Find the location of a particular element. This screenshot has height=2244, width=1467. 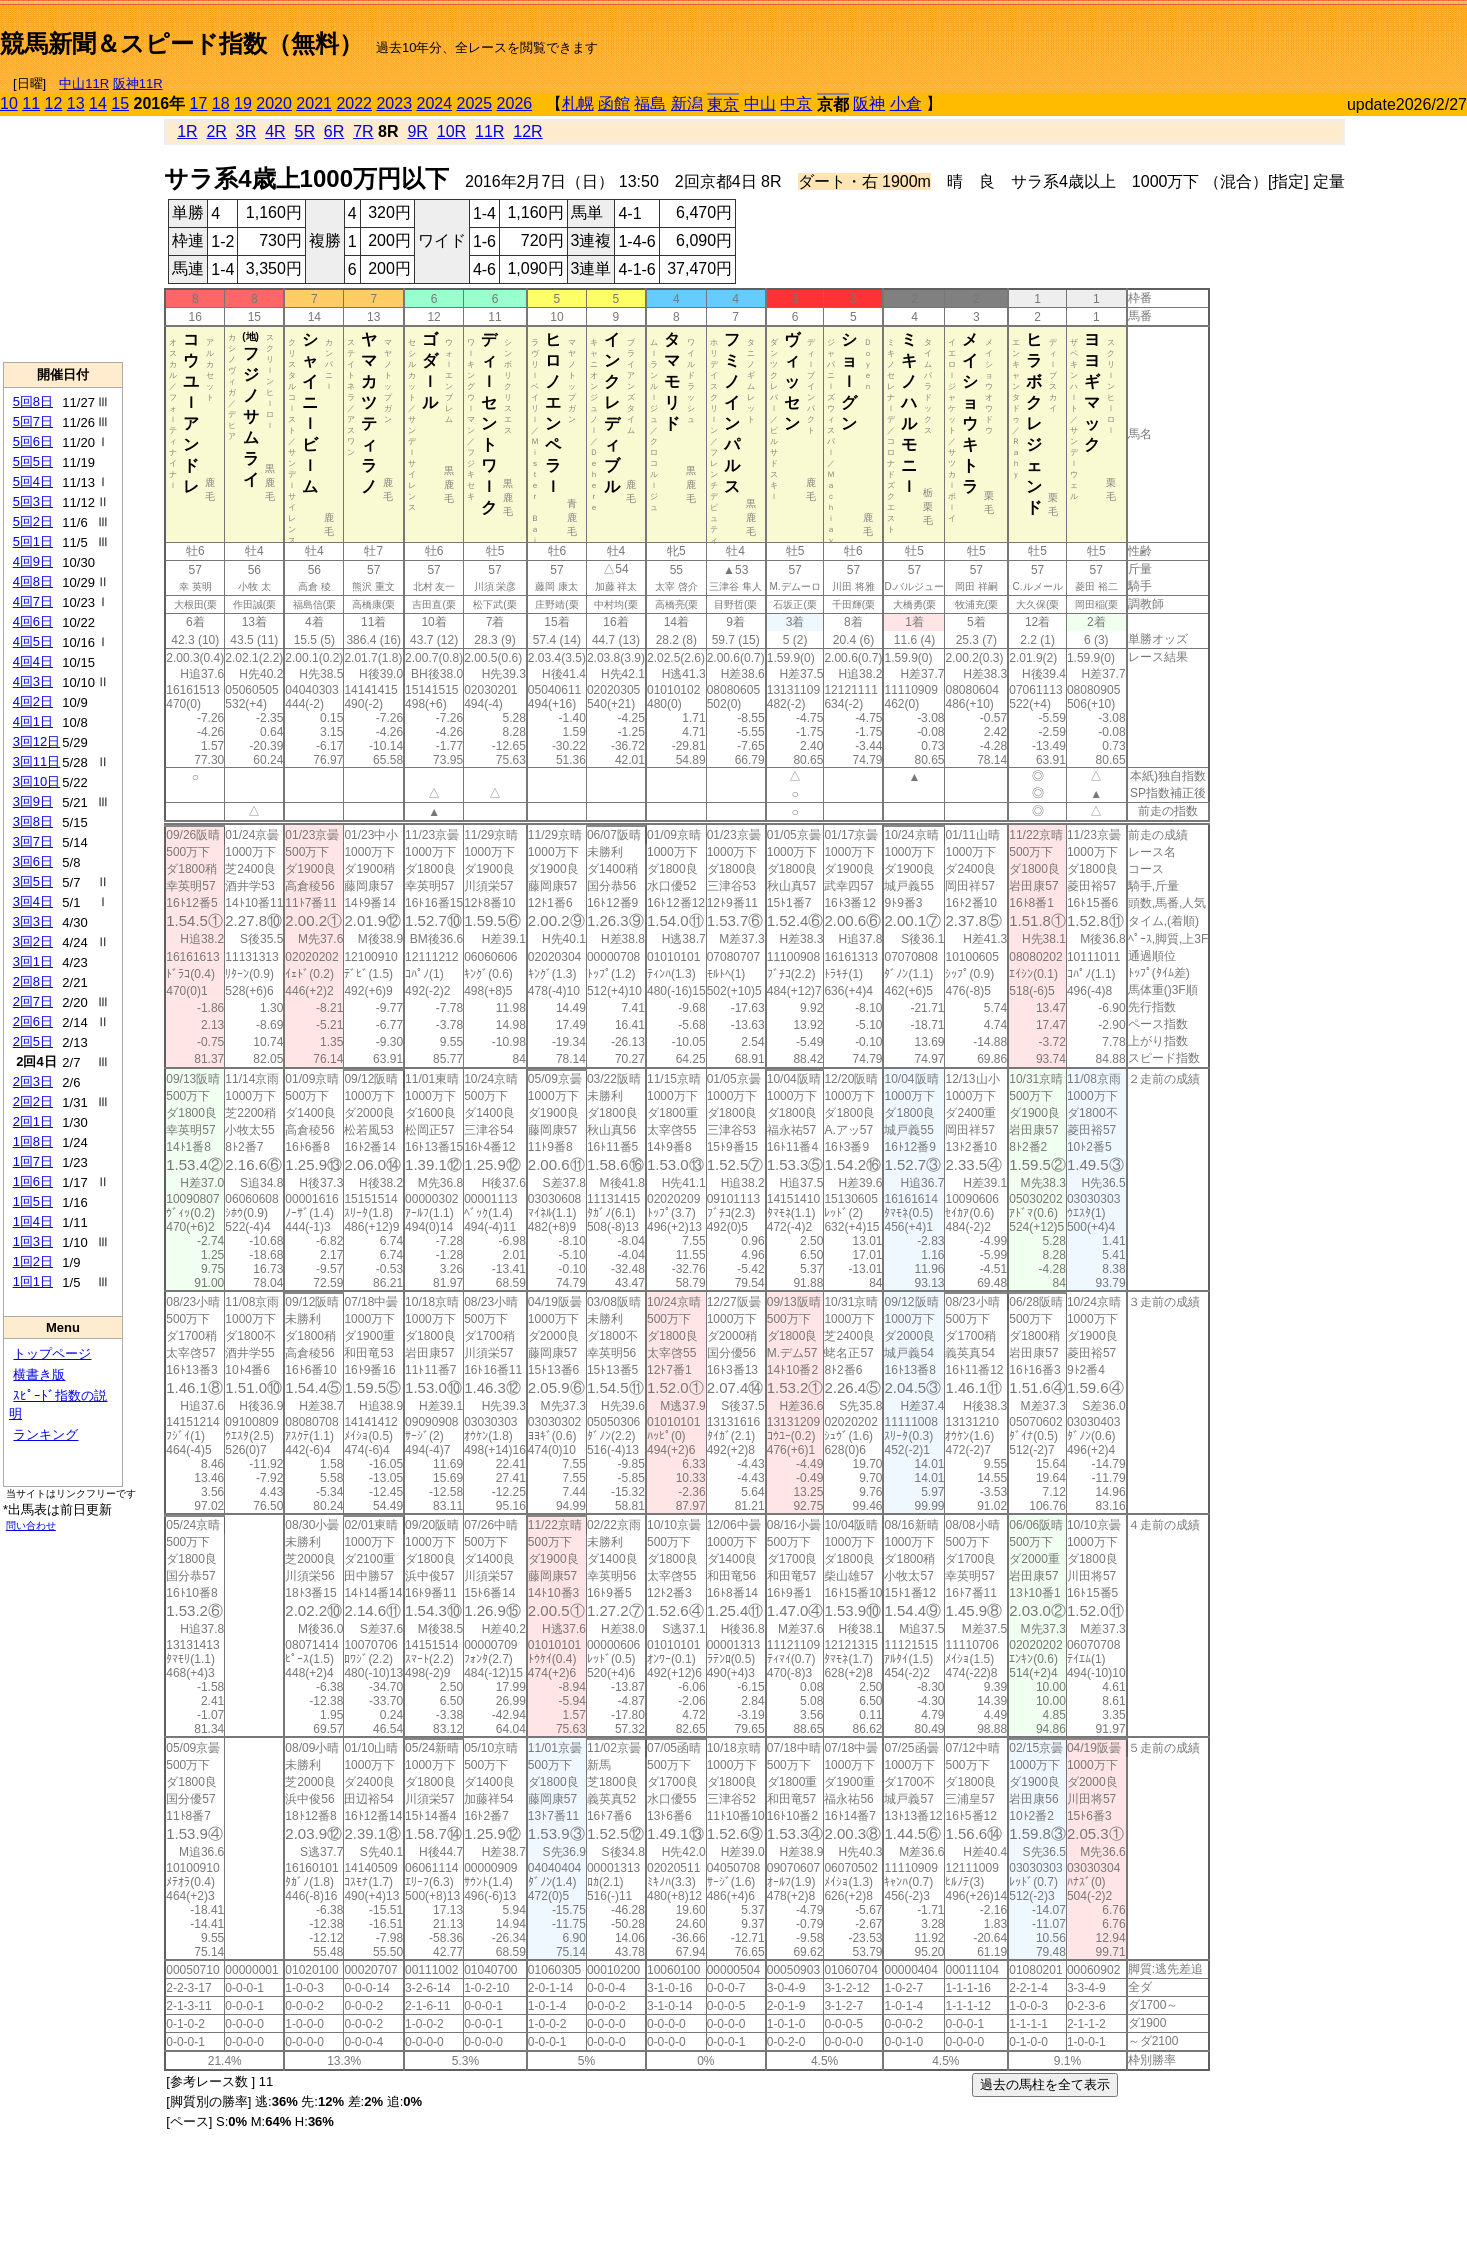

6R is located at coordinates (334, 131).